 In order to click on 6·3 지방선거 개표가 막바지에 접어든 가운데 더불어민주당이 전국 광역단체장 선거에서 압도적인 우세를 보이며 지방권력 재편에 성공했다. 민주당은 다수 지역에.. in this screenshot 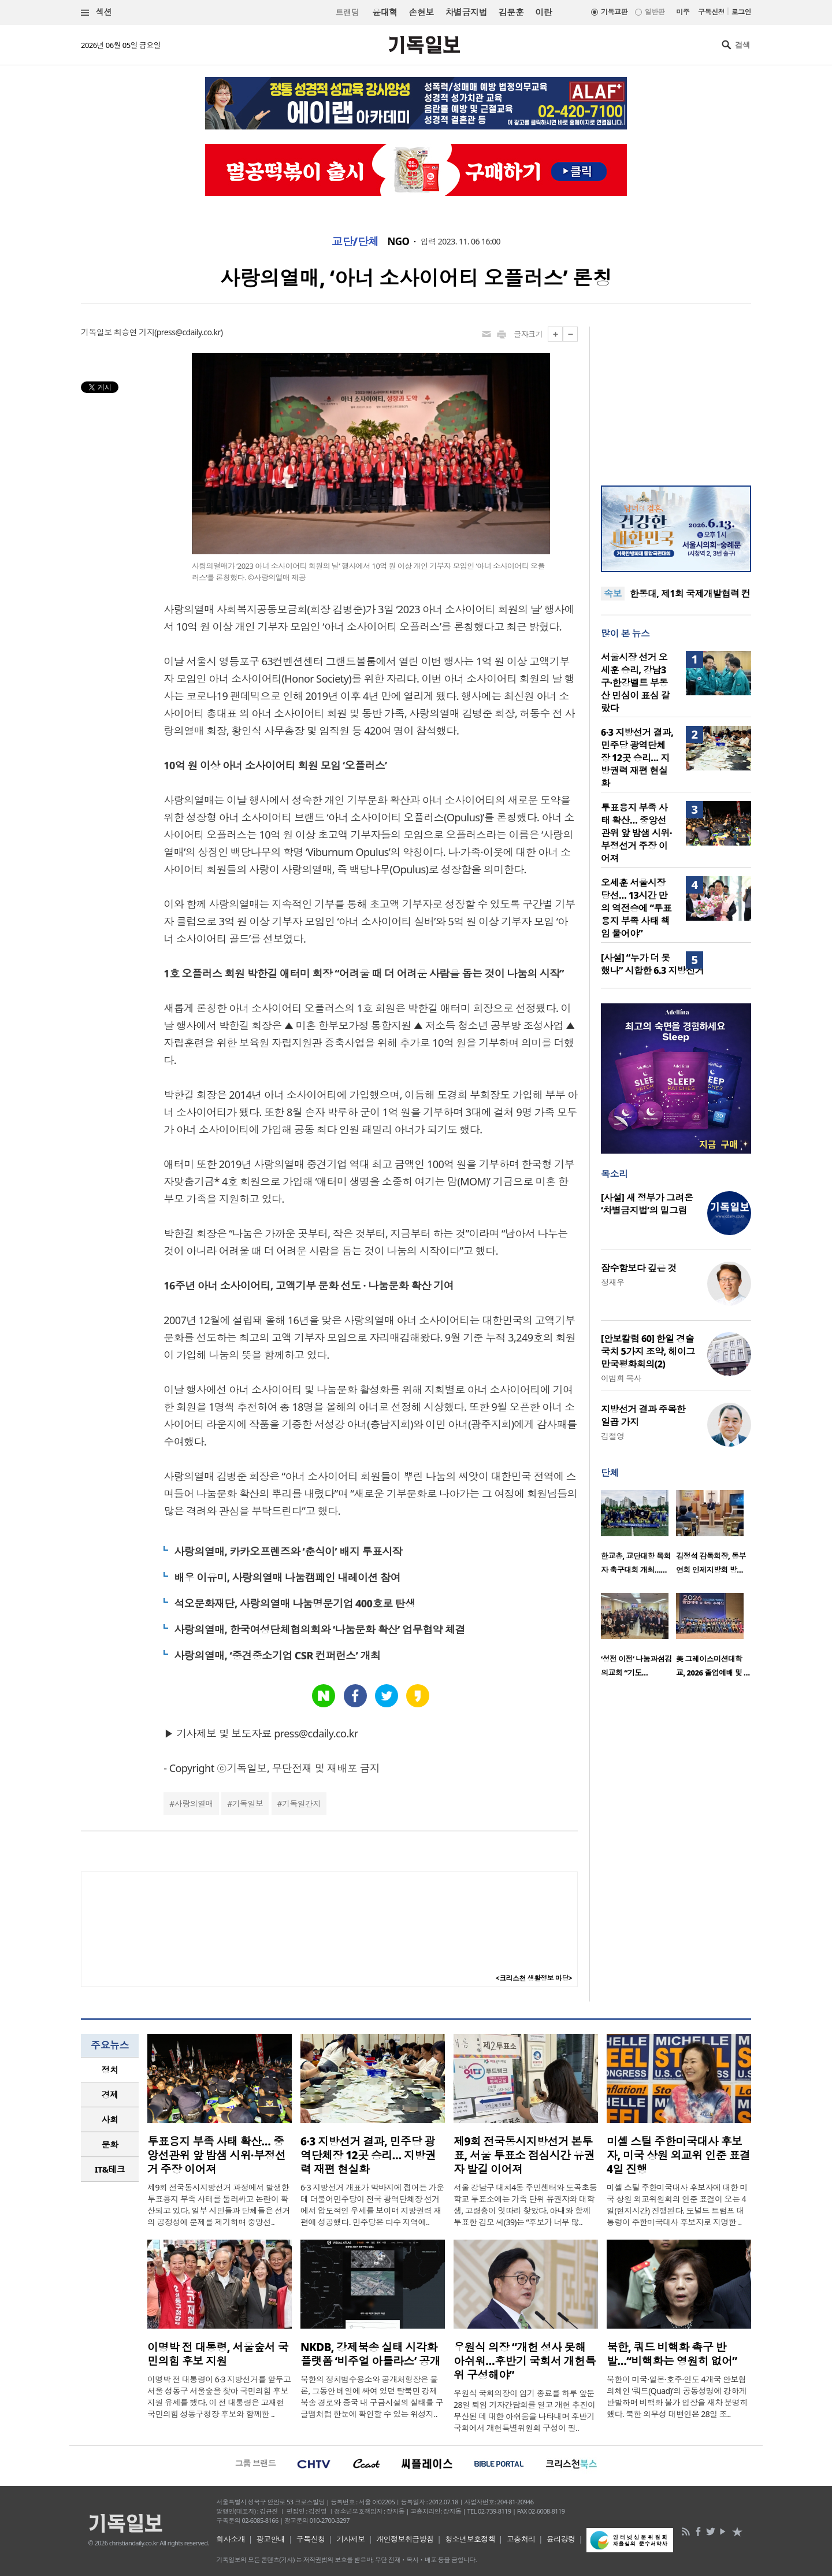, I will do `click(372, 2204)`.